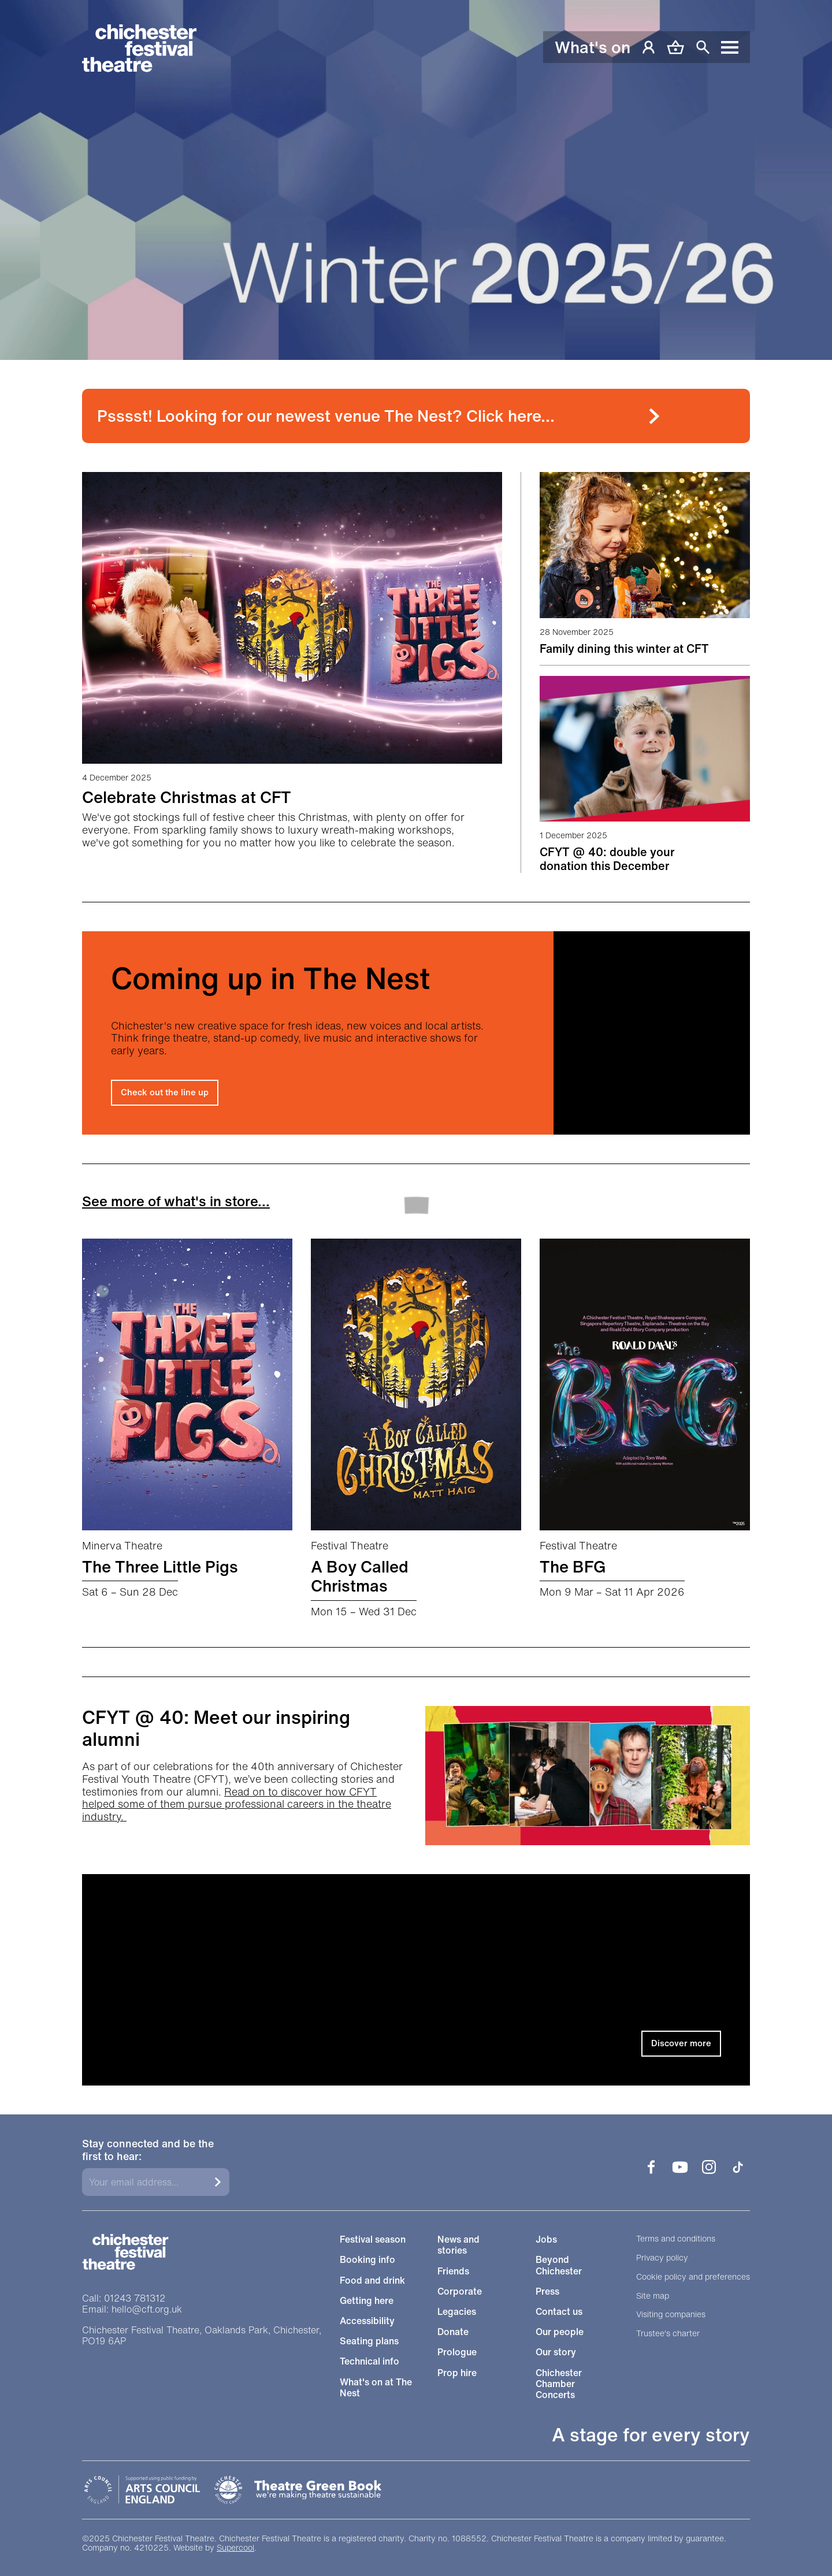  What do you see at coordinates (165, 1092) in the screenshot?
I see `Check out the line up` at bounding box center [165, 1092].